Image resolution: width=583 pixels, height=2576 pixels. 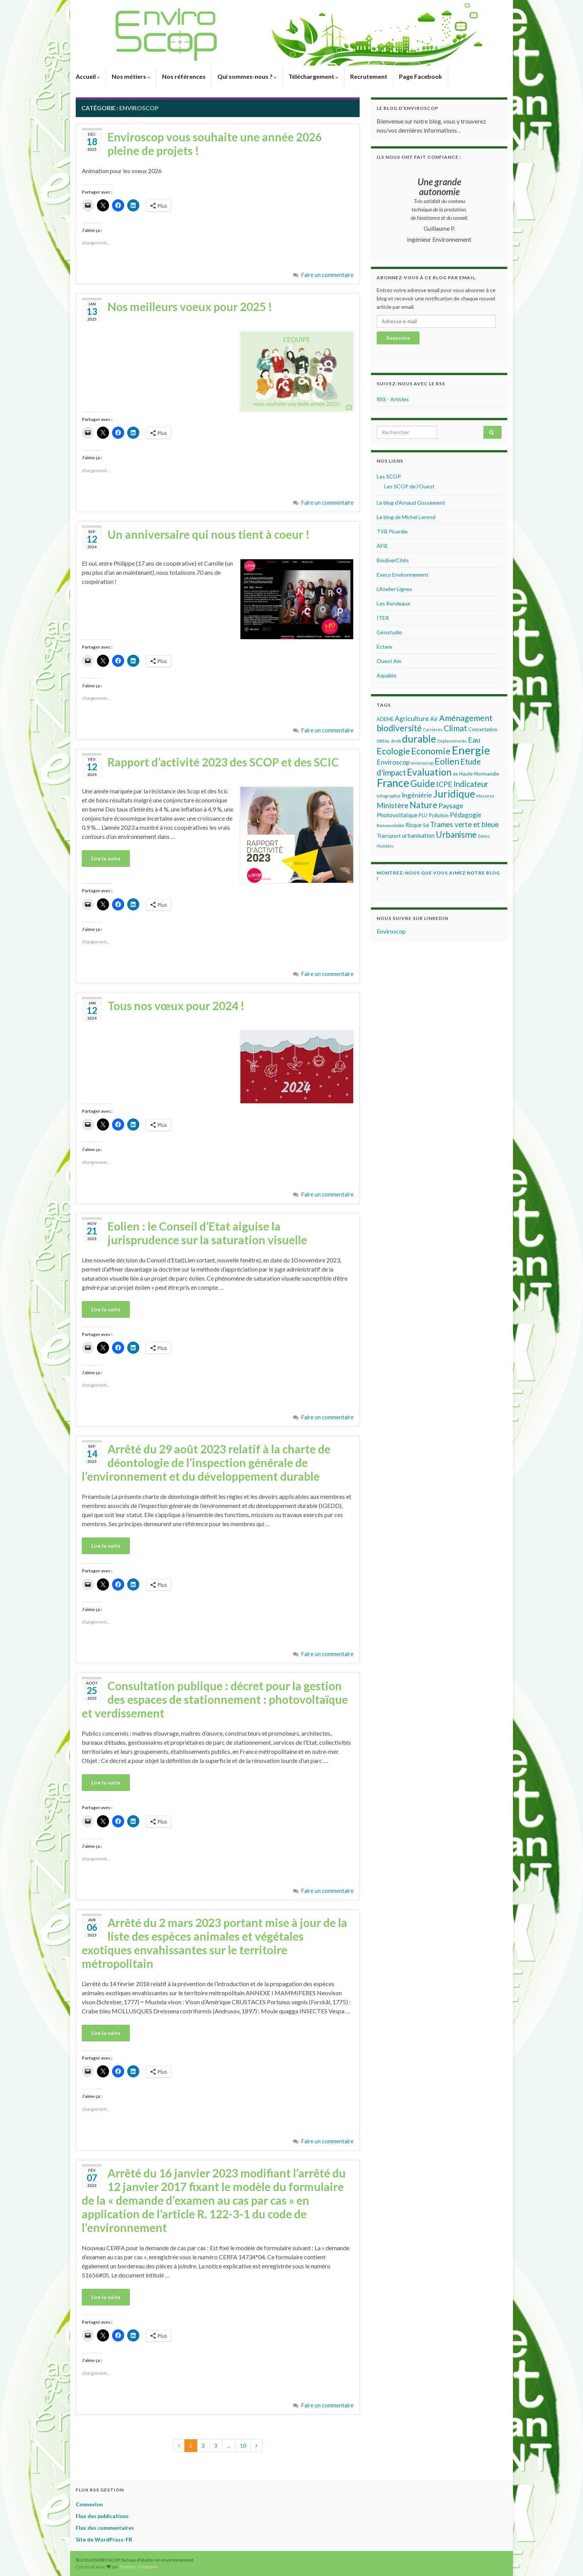 I want to click on Photovoltaïque [Photovoltaïque (84 éléments)], so click(x=397, y=814).